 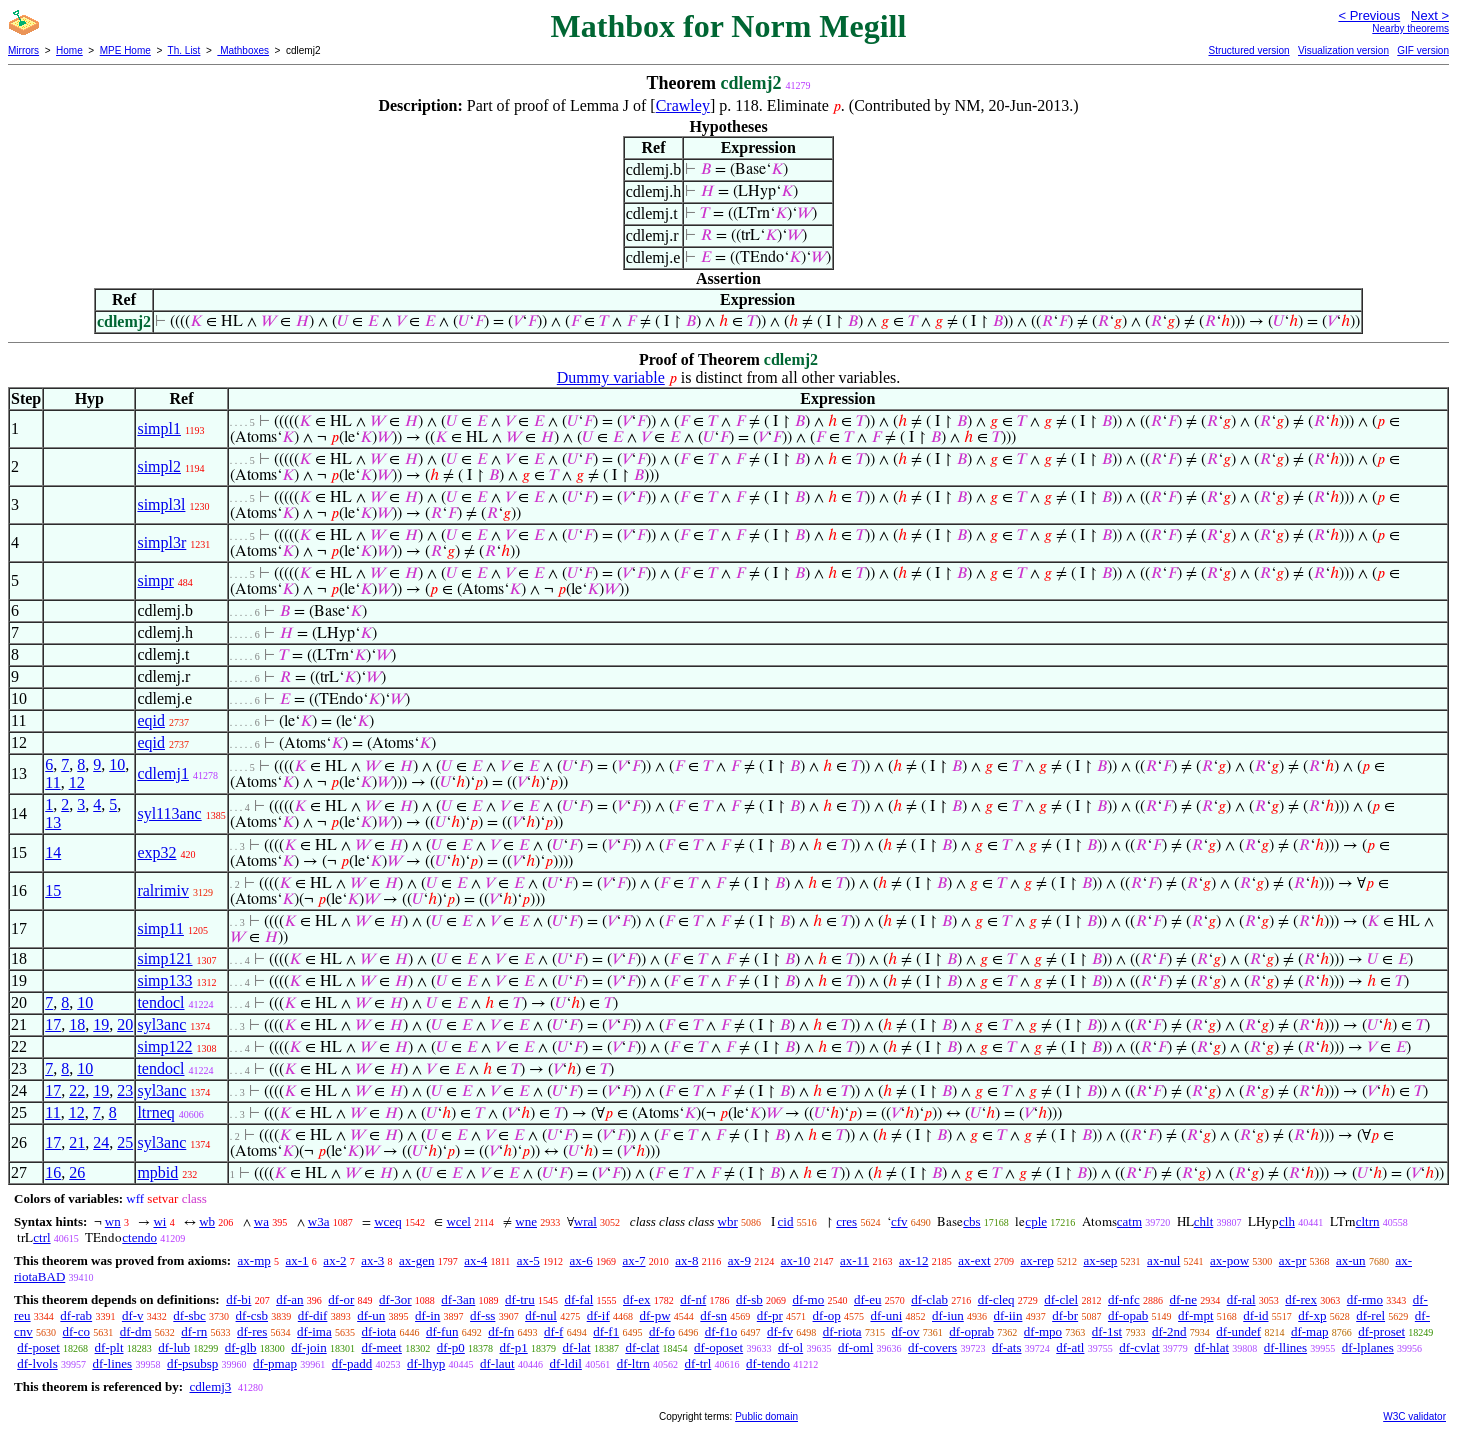 What do you see at coordinates (395, 1299) in the screenshot?
I see `df-3or` at bounding box center [395, 1299].